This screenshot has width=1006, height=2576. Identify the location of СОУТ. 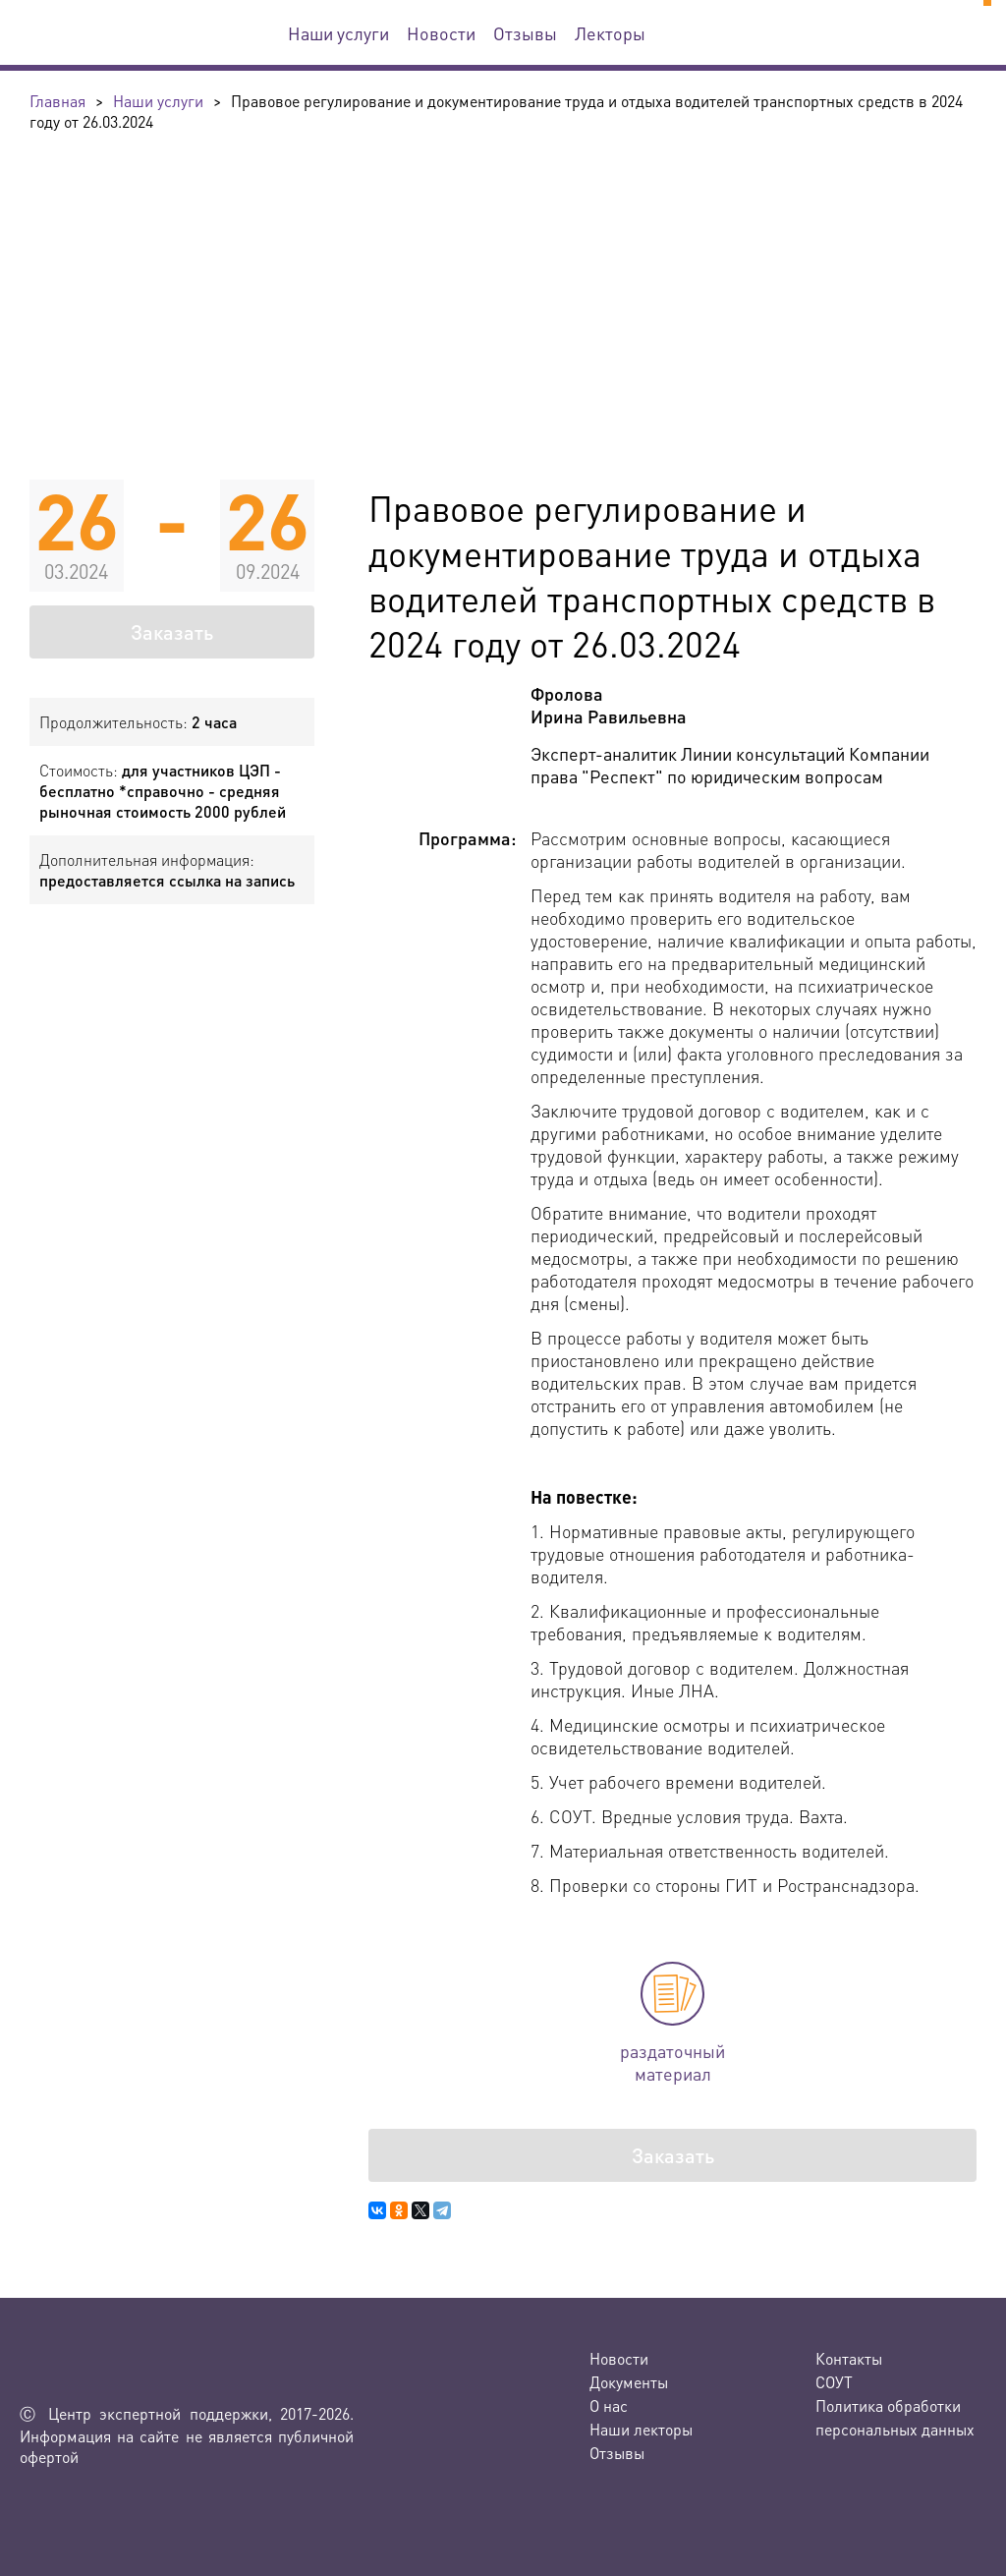
(834, 2382).